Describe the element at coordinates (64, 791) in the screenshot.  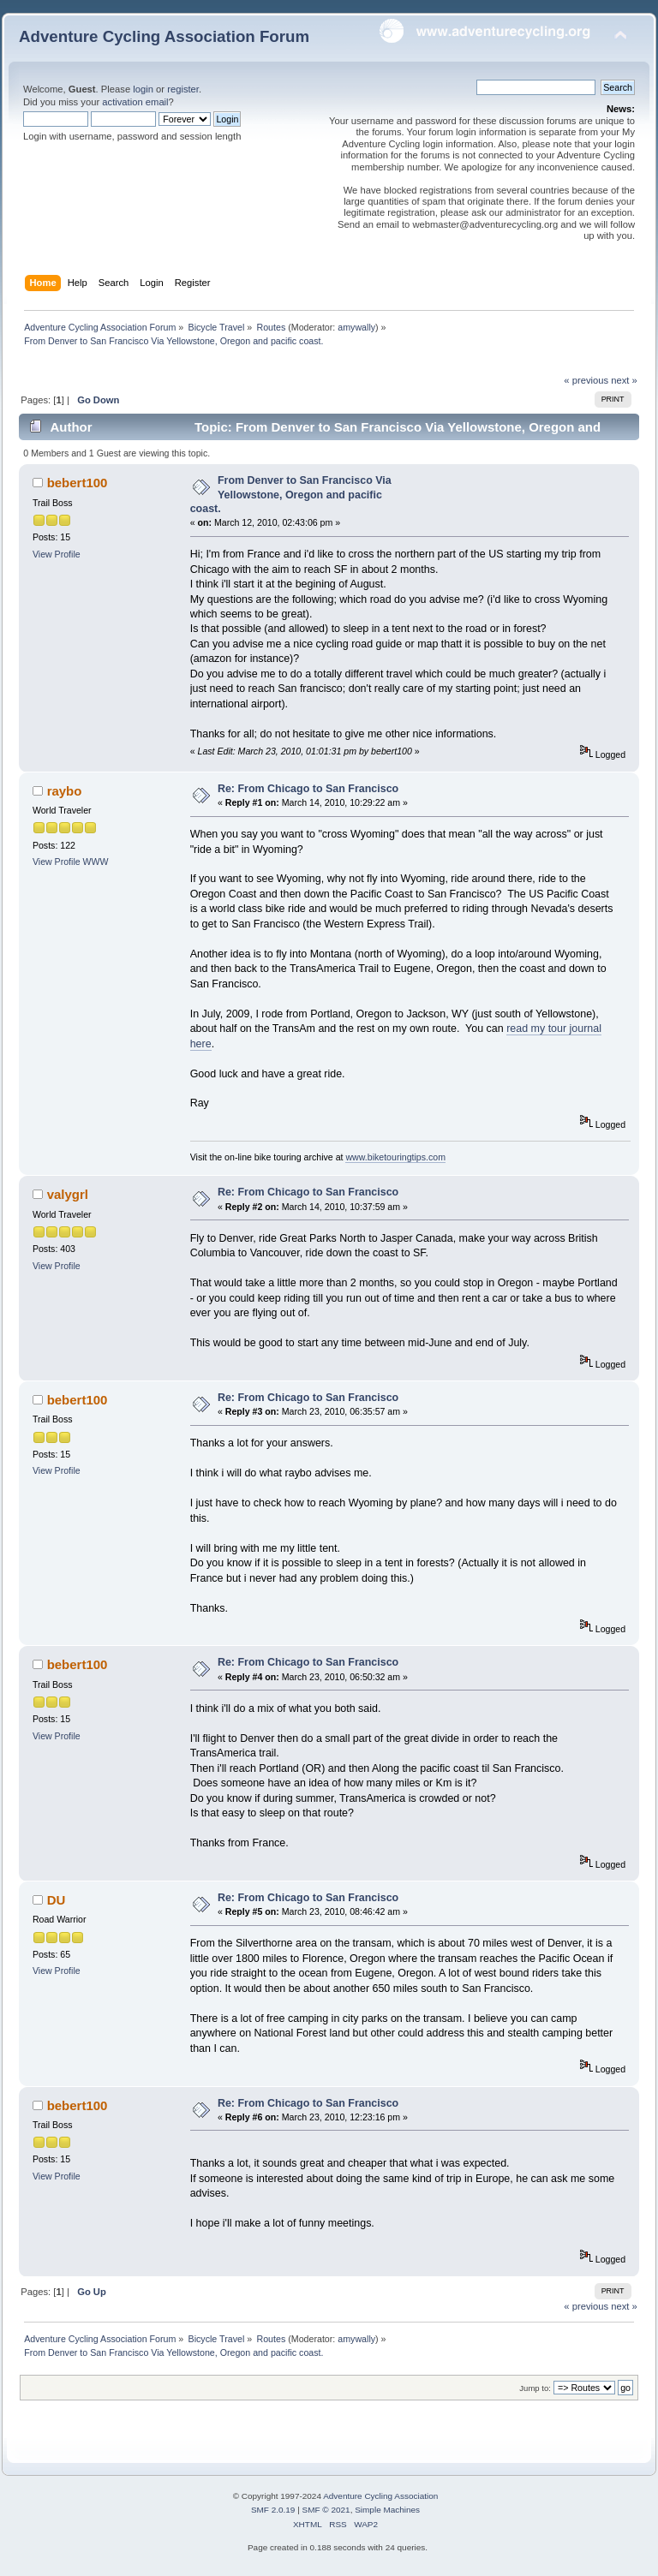
I see `raybo` at that location.